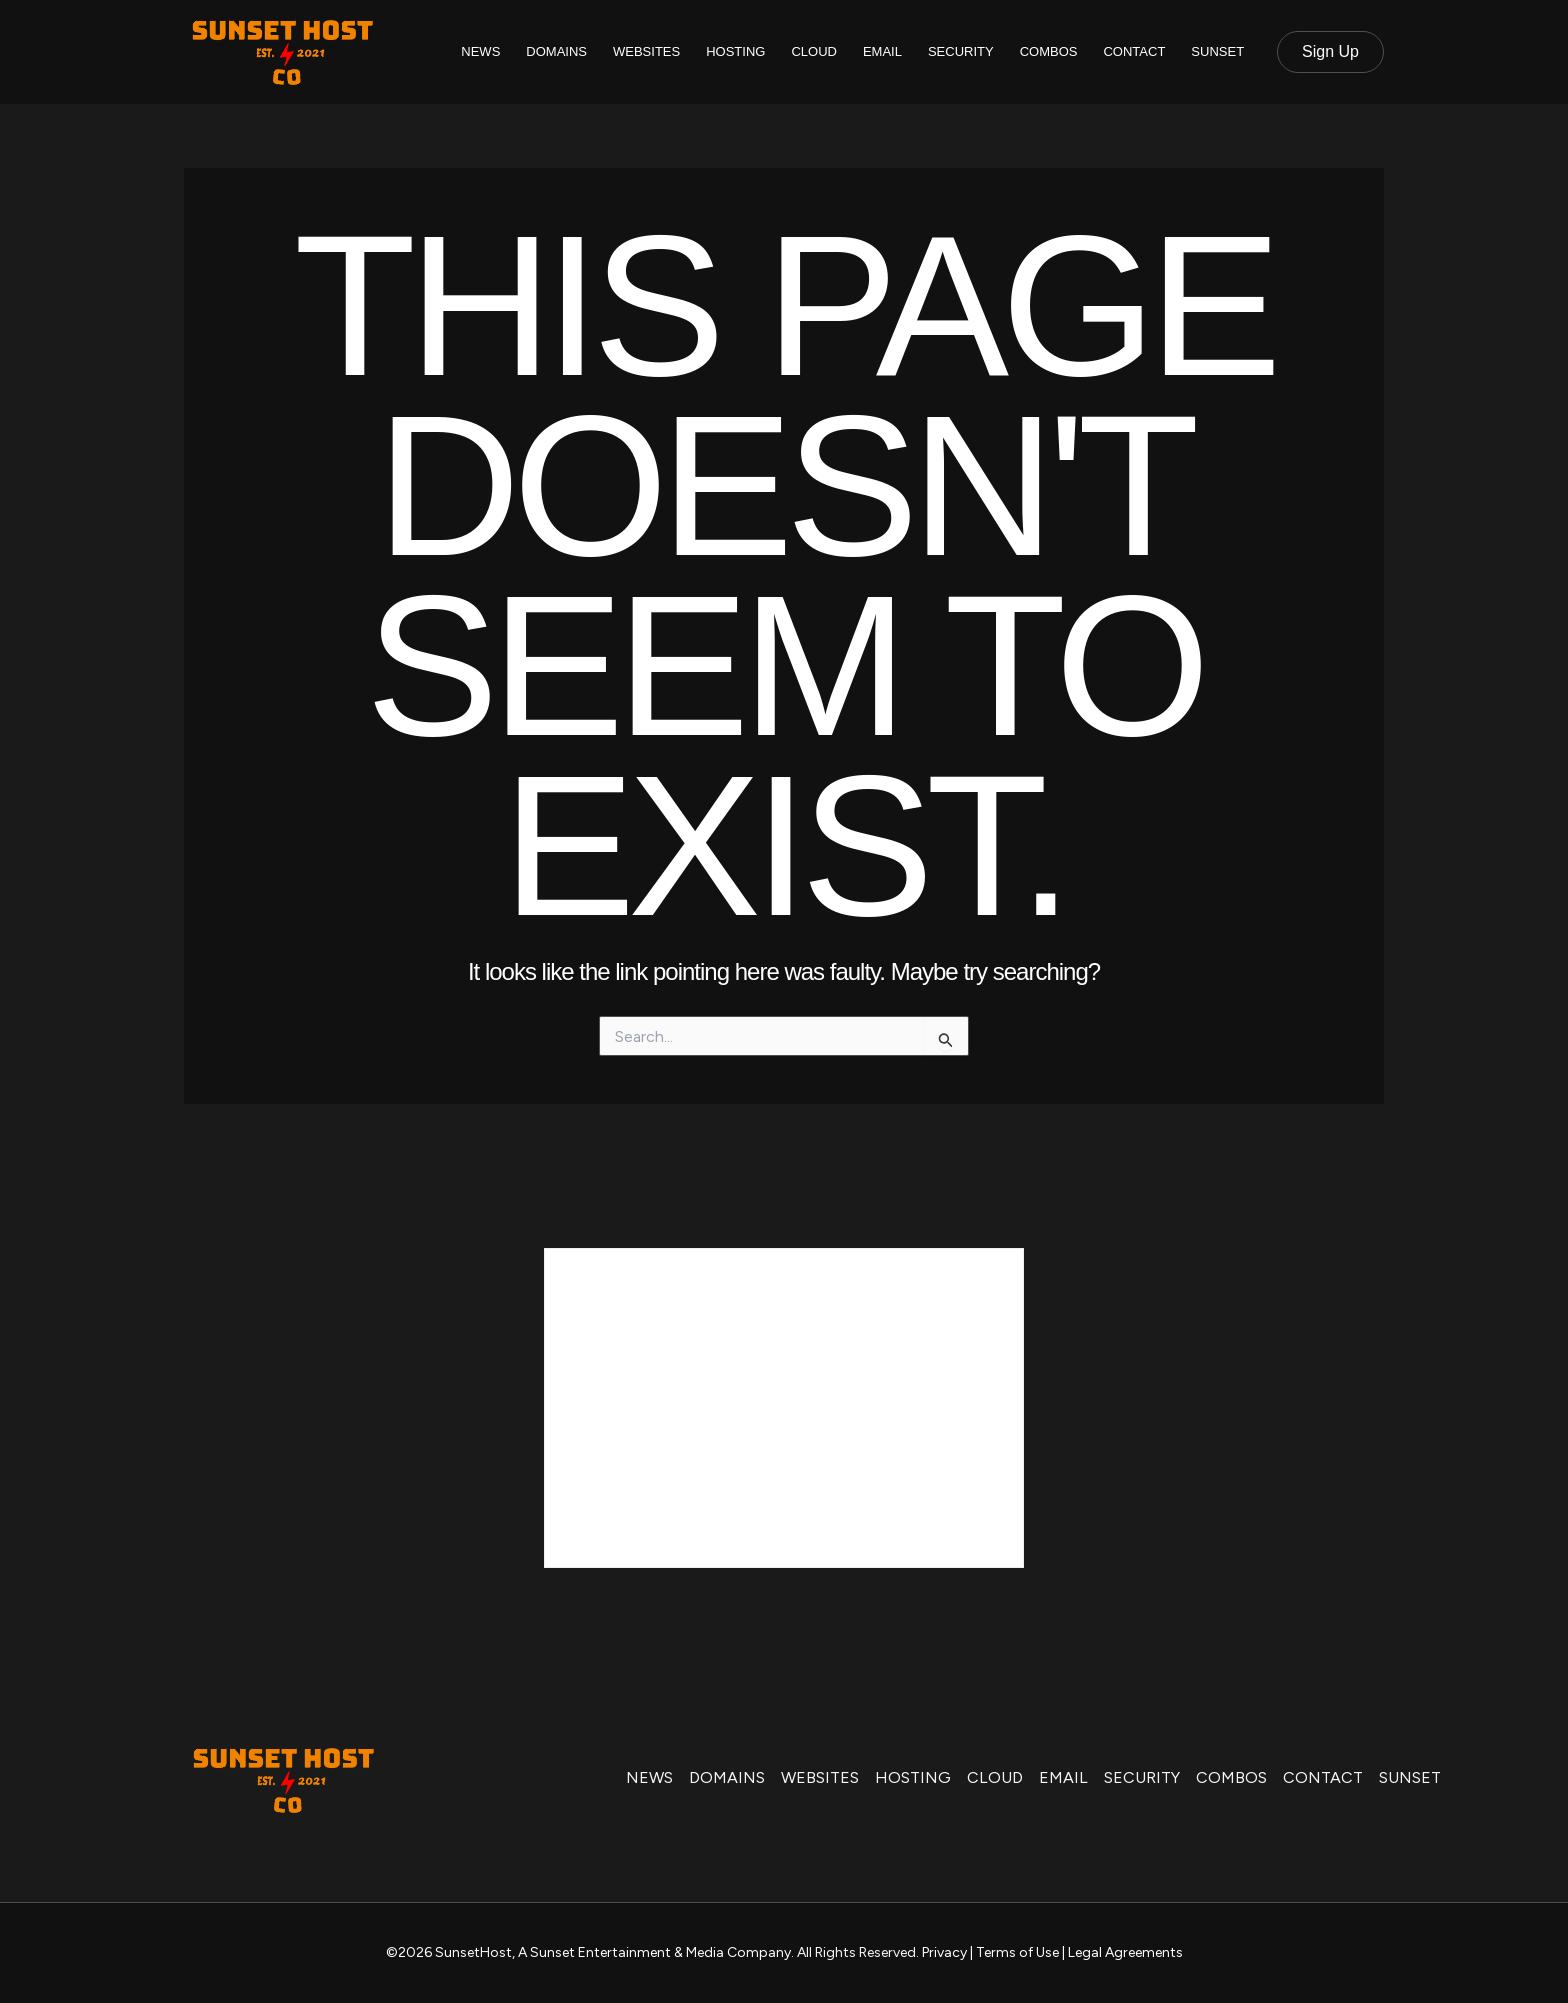 The image size is (1568, 2003). Describe the element at coordinates (1049, 51) in the screenshot. I see `COMBOS` at that location.